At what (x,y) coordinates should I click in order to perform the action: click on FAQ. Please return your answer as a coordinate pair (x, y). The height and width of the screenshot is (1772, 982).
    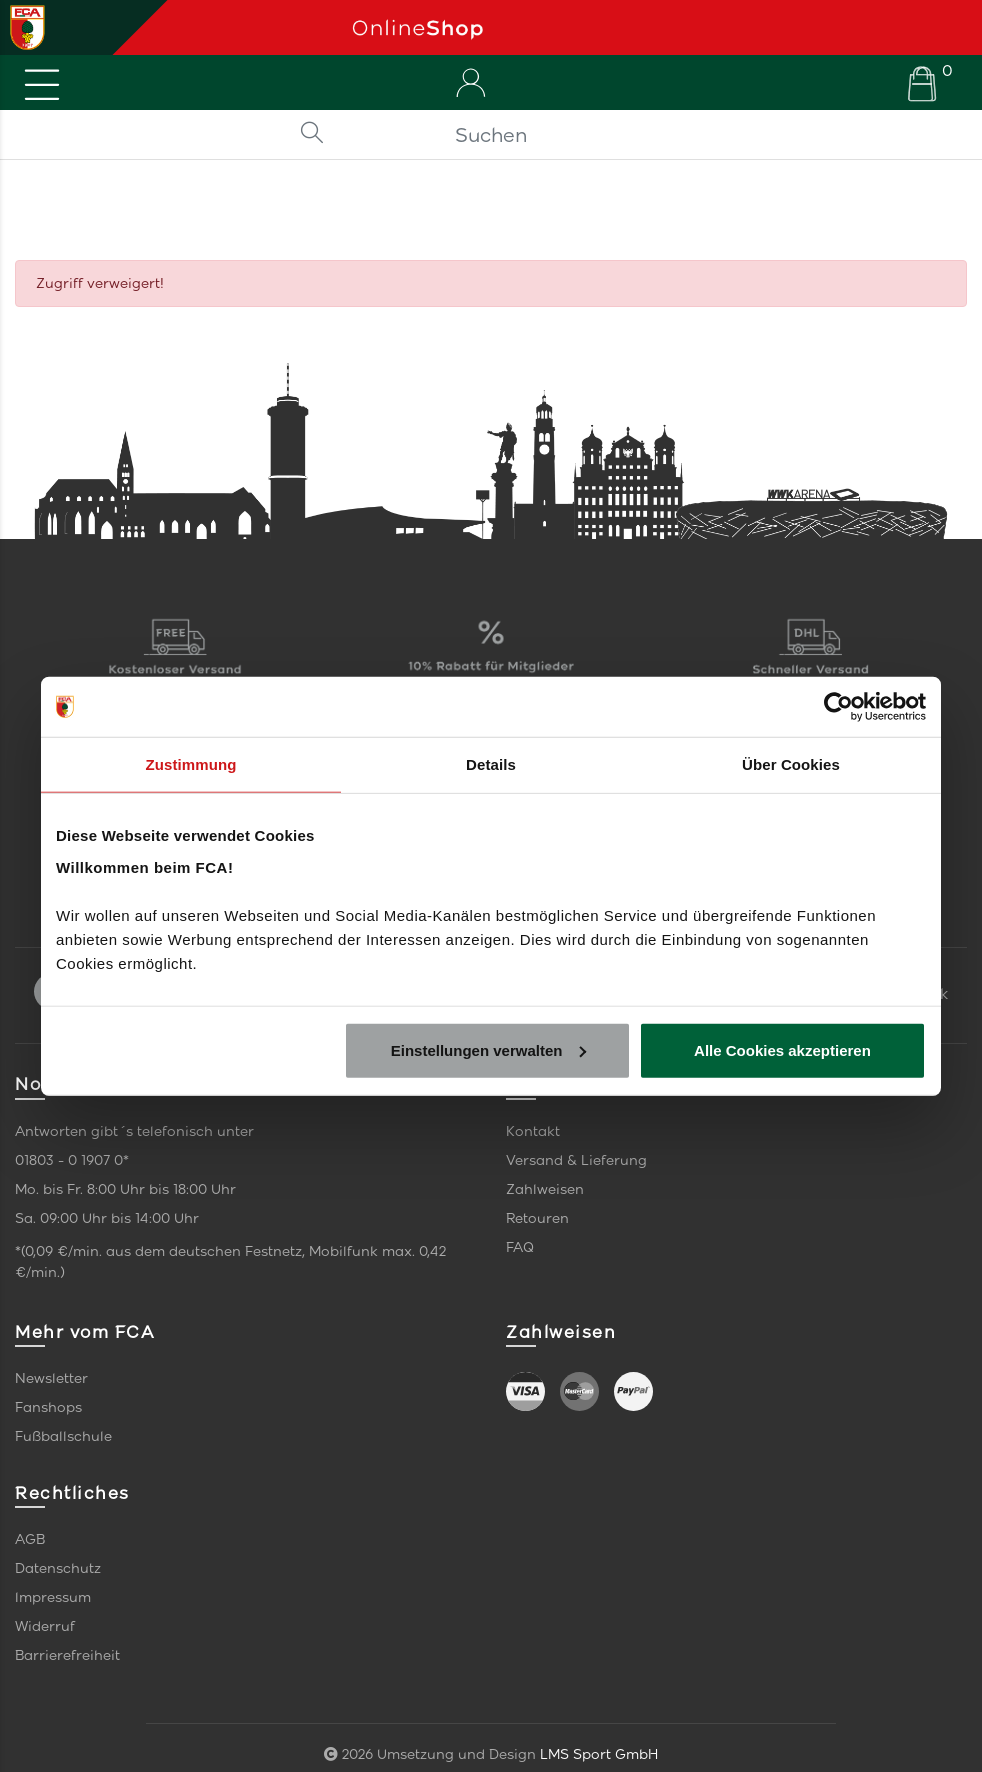
    Looking at the image, I should click on (520, 1247).